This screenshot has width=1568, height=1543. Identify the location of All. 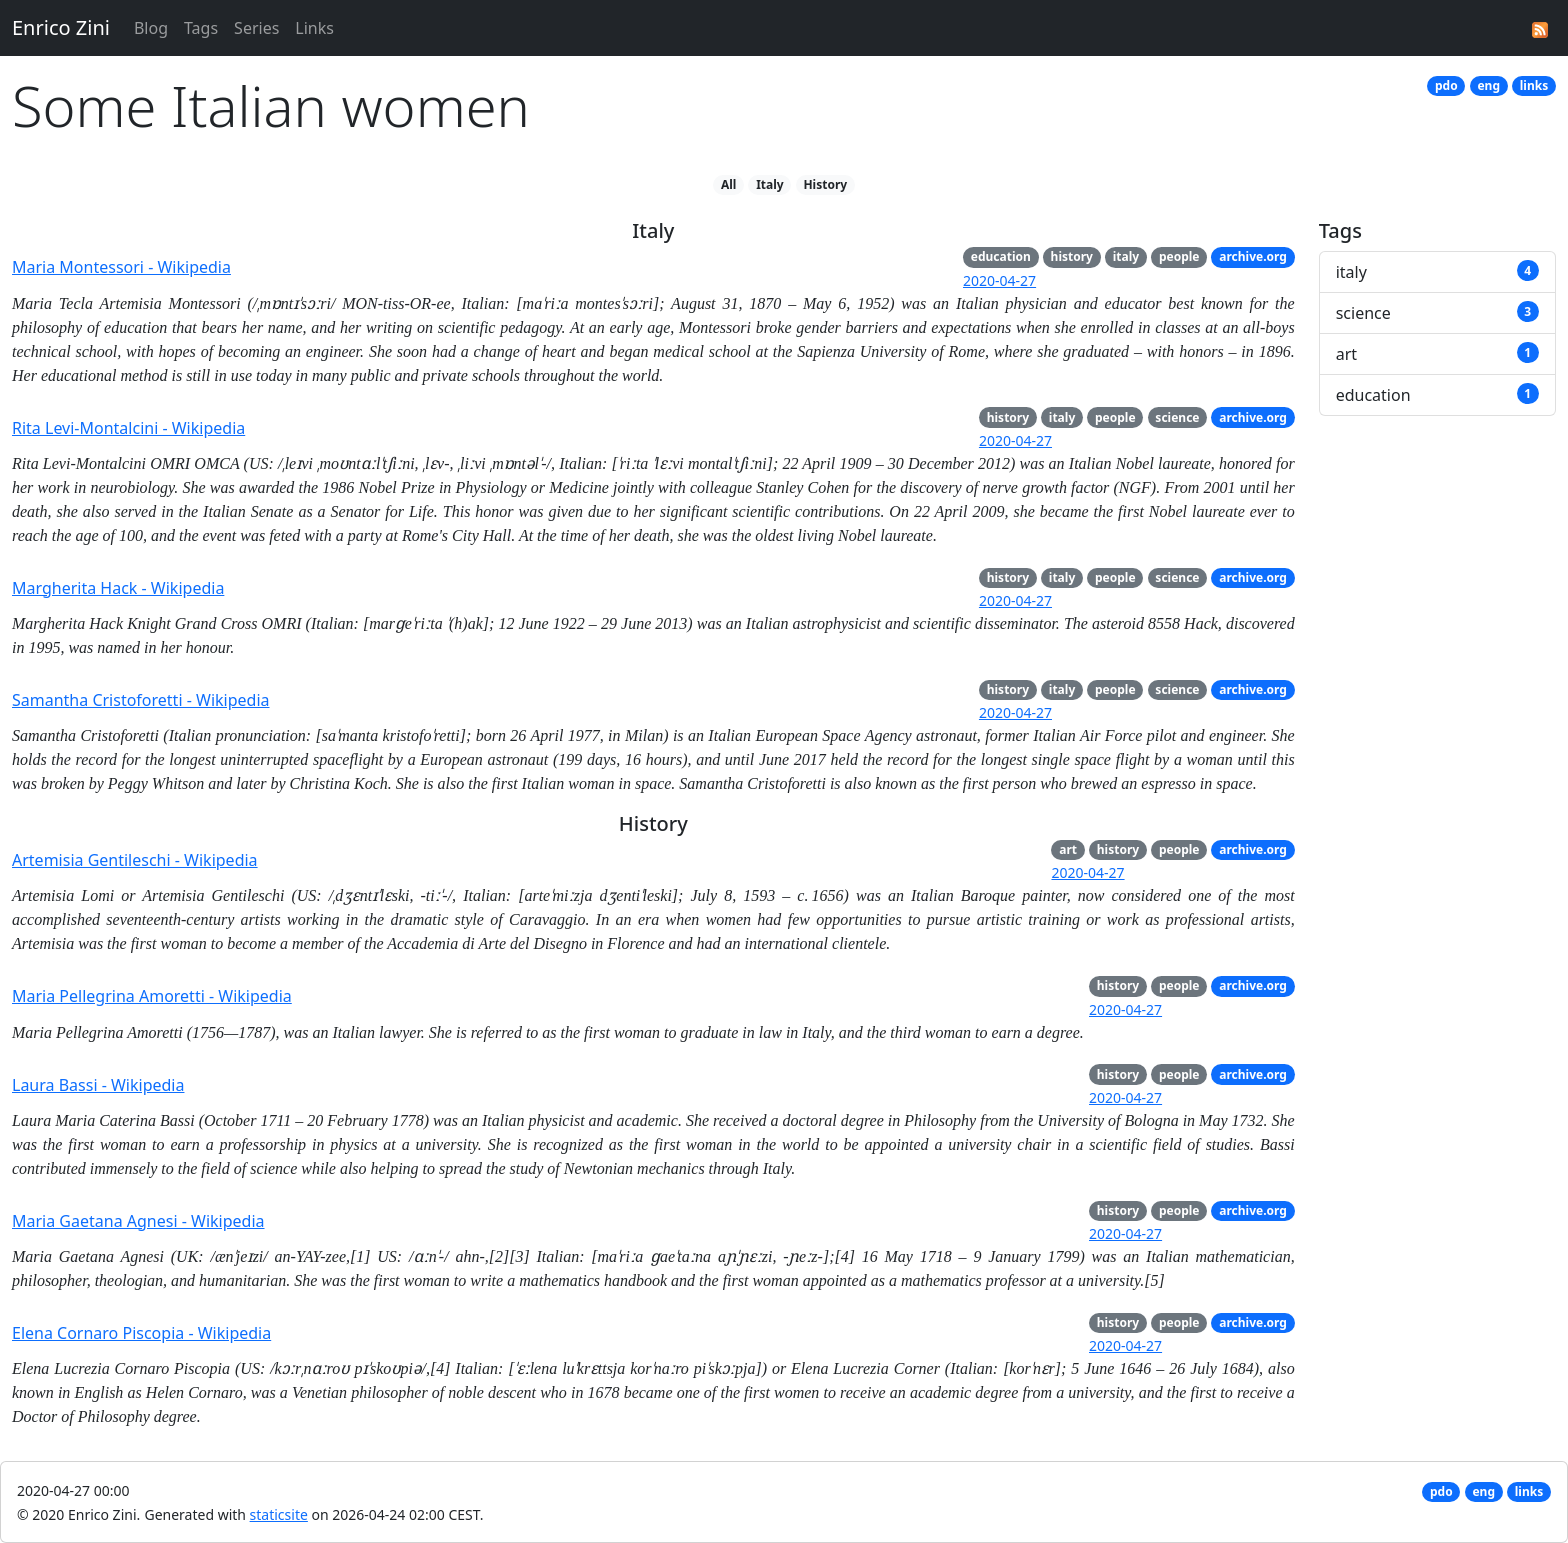
(728, 184).